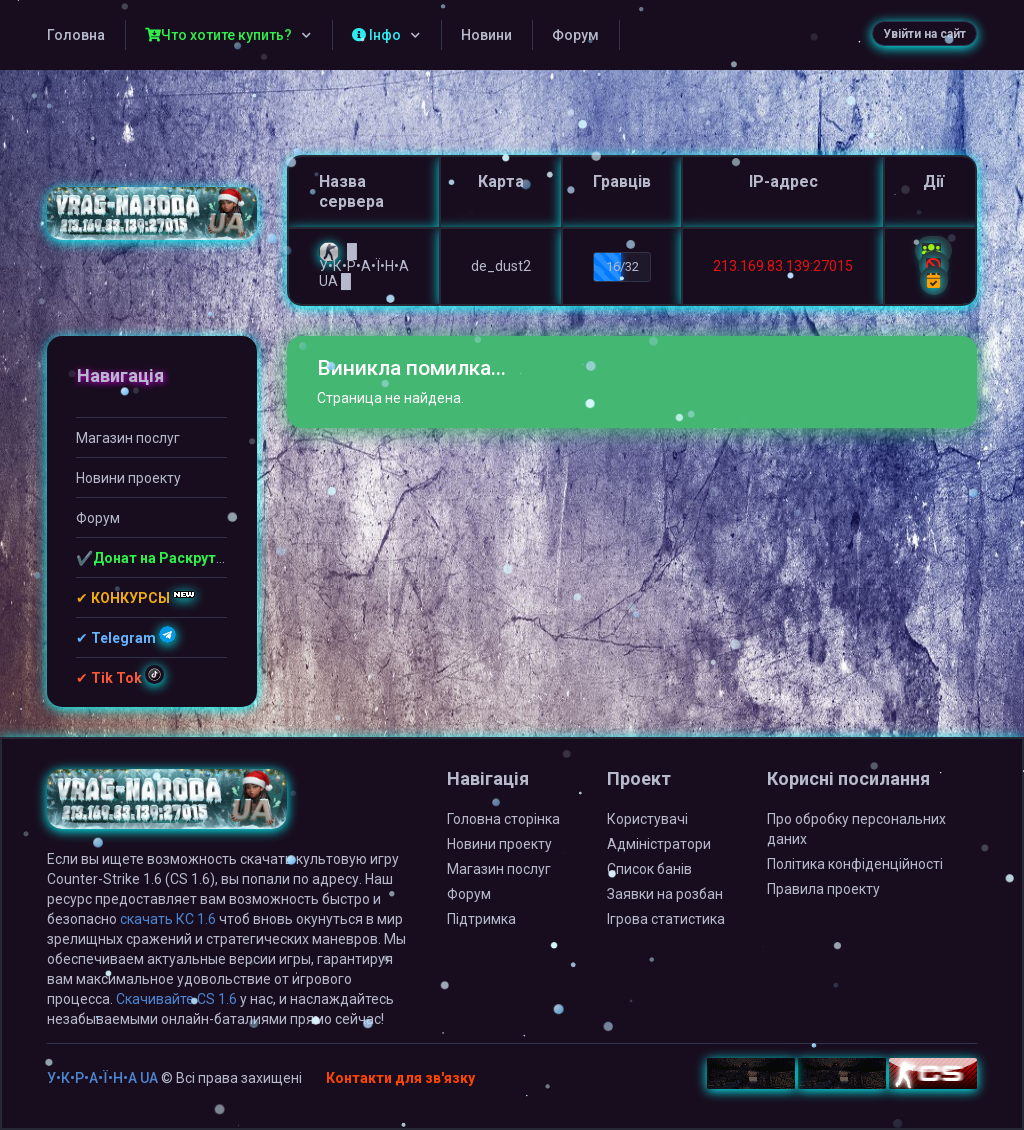 The height and width of the screenshot is (1130, 1024). Describe the element at coordinates (575, 35) in the screenshot. I see `Форум` at that location.